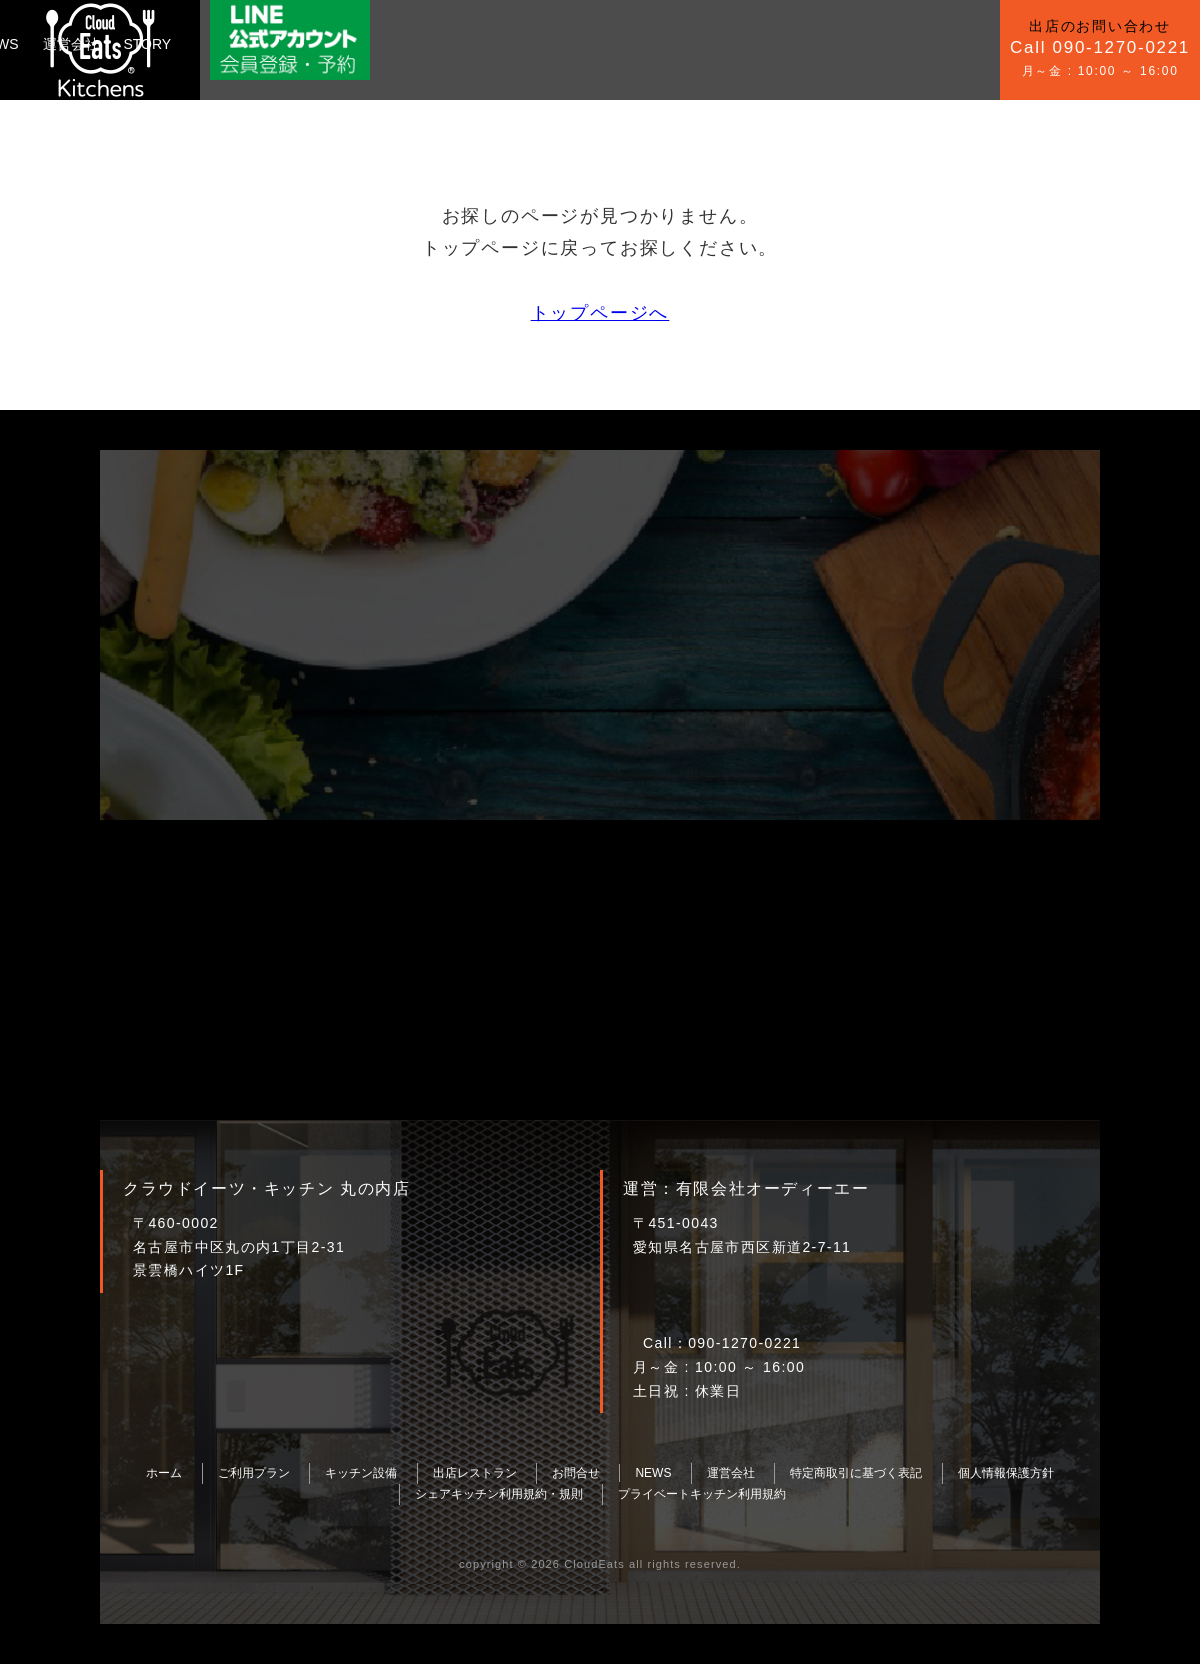  What do you see at coordinates (164, 1473) in the screenshot?
I see `ホーム` at bounding box center [164, 1473].